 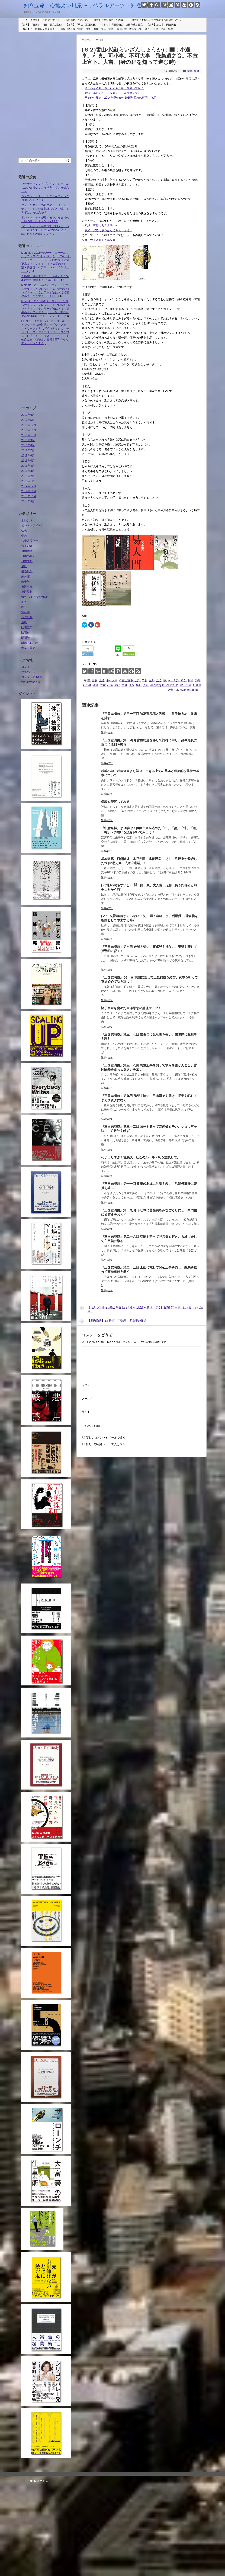 What do you see at coordinates (45, 336) in the screenshot?
I see `DCコミックのスーパーヒーロー達！アベンジャーズが対抗した「ジャスティス・リーグ」！ | 知命立命 心地よい風景 | 日刊☆なんでもトピックス！` at bounding box center [45, 336].